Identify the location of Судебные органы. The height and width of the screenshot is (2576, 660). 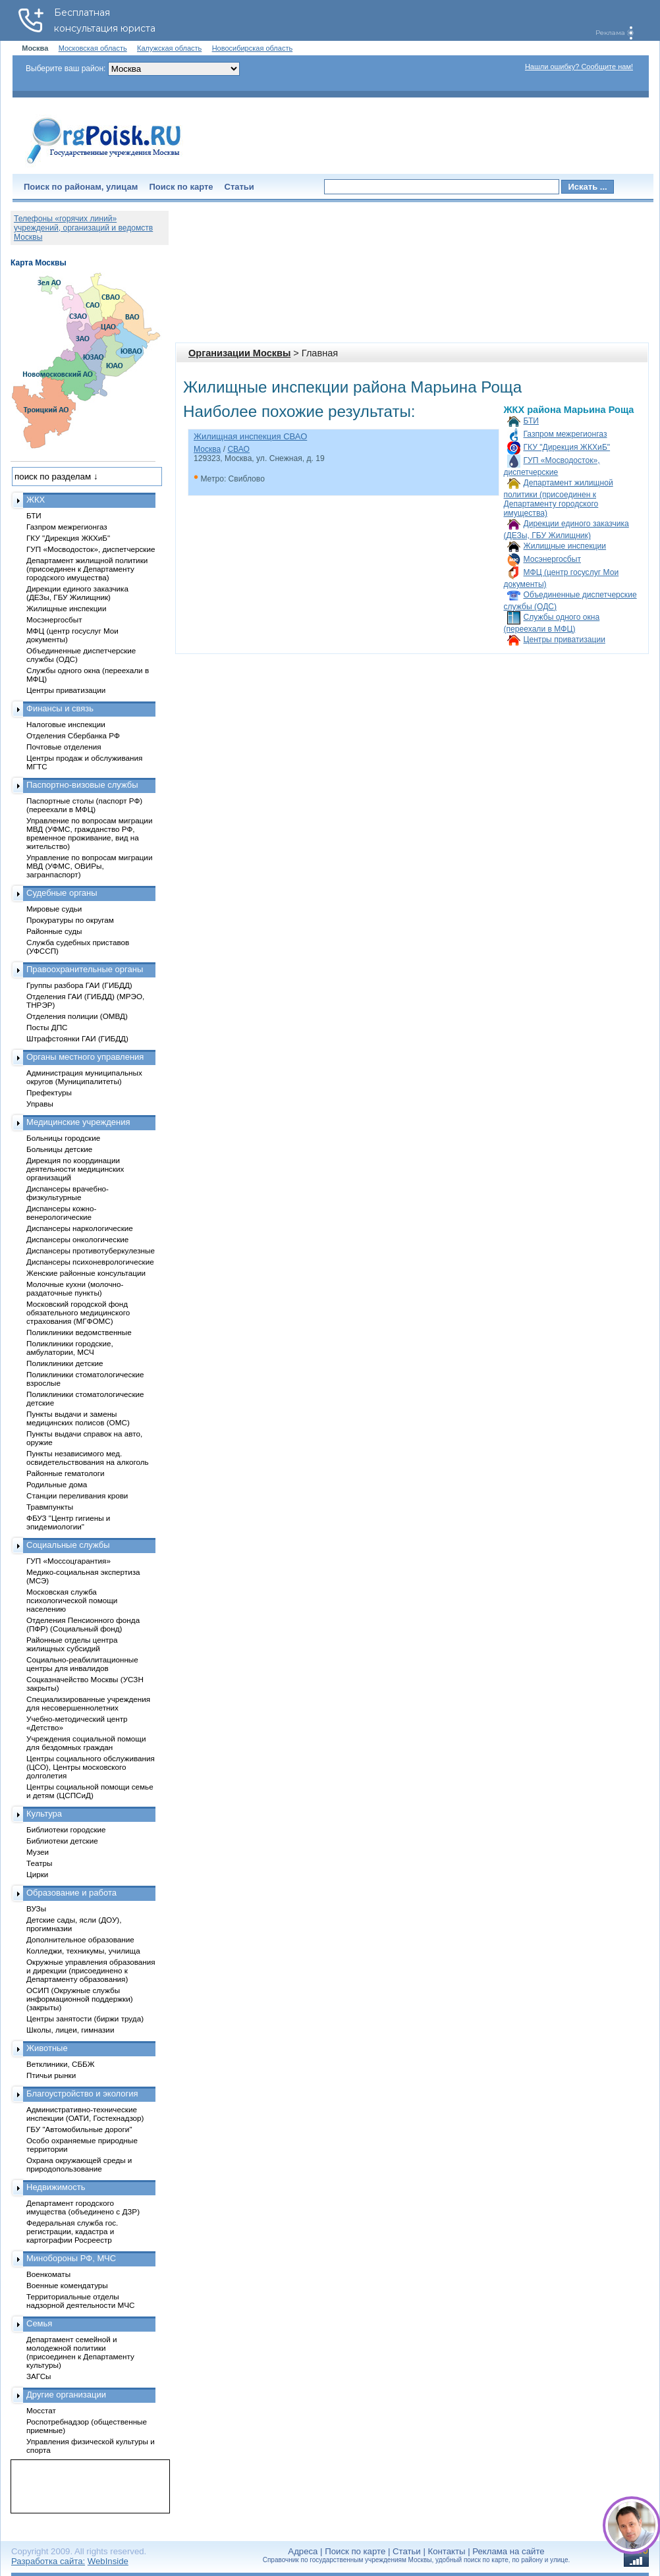
(61, 893).